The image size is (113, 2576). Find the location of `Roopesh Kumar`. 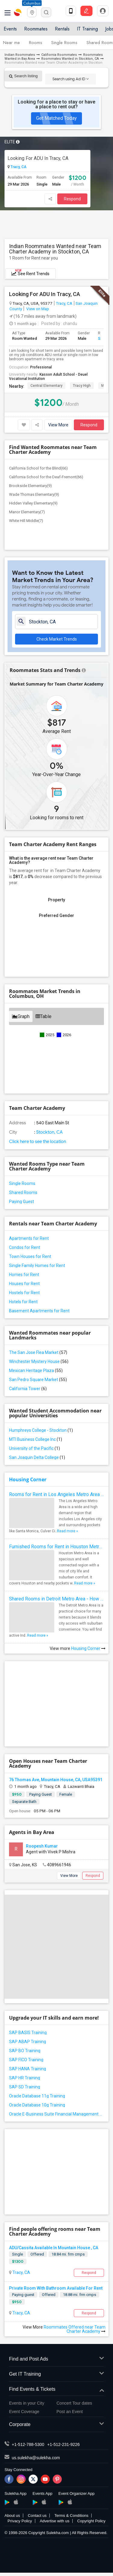

Roopesh Kumar is located at coordinates (42, 1846).